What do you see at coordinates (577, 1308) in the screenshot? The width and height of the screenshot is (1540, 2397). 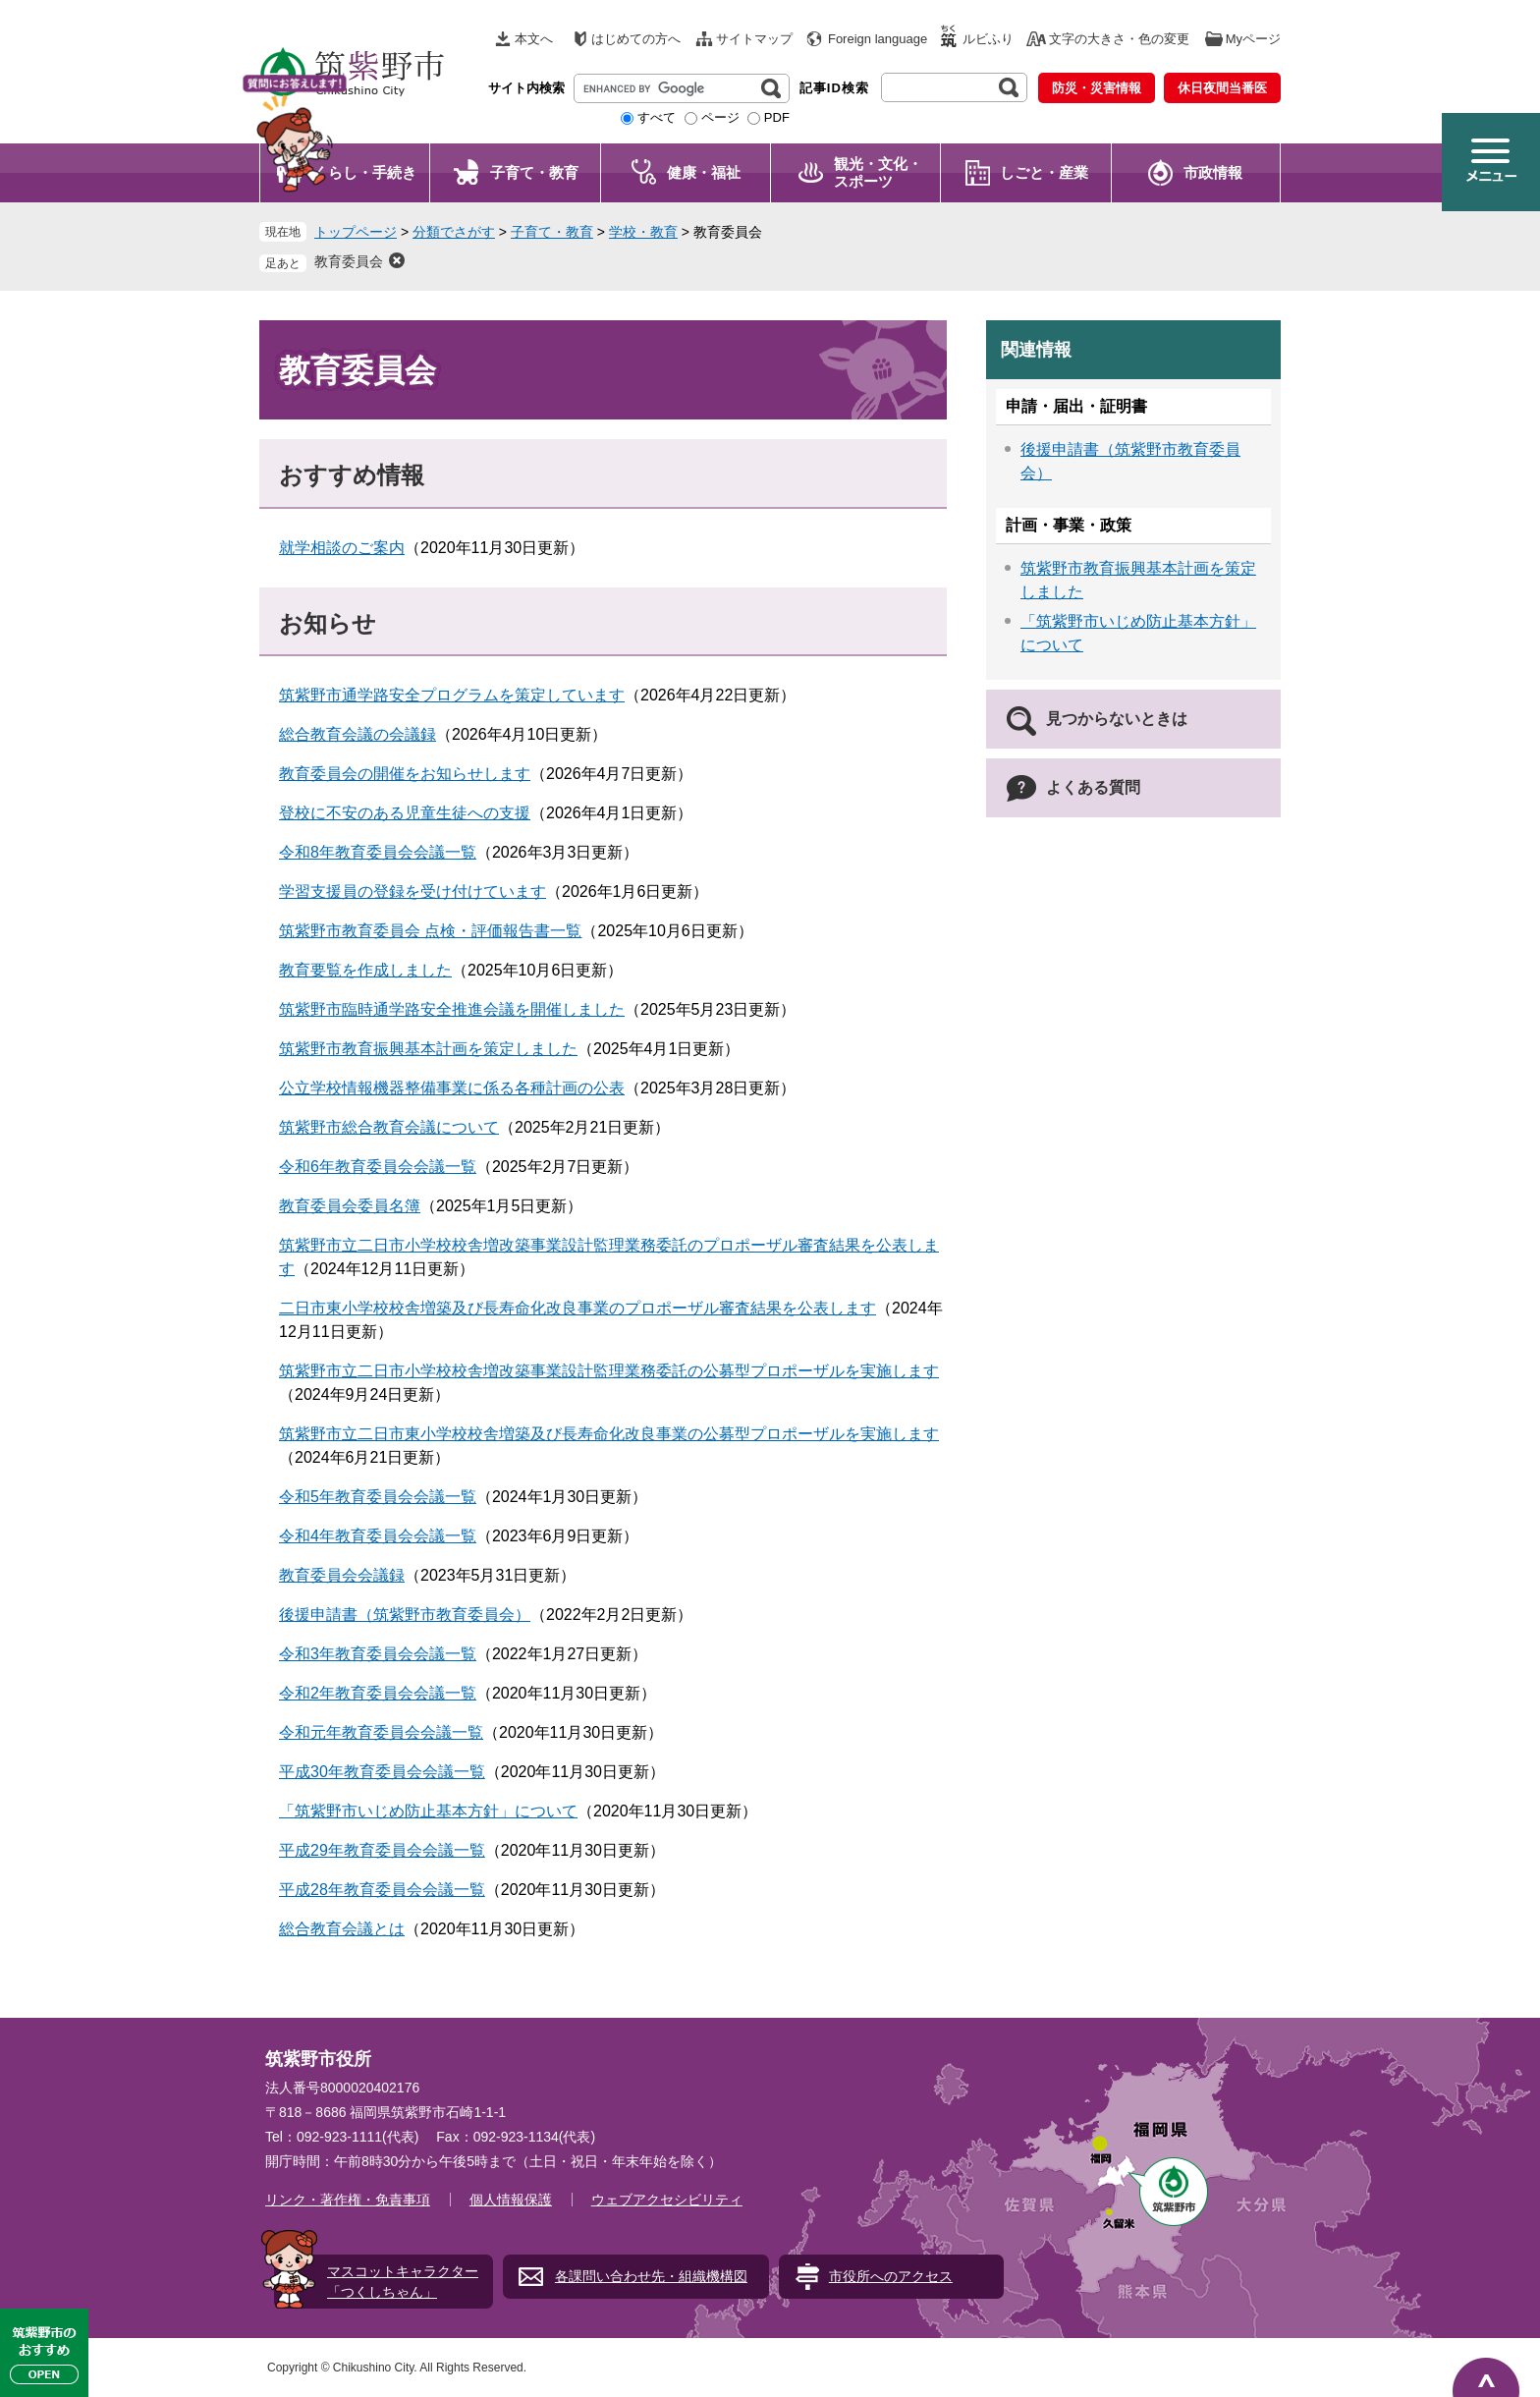 I see `二日市東小学校校舎増築及び長寿命化改良事業のプロポーザル審査結果を公表します` at bounding box center [577, 1308].